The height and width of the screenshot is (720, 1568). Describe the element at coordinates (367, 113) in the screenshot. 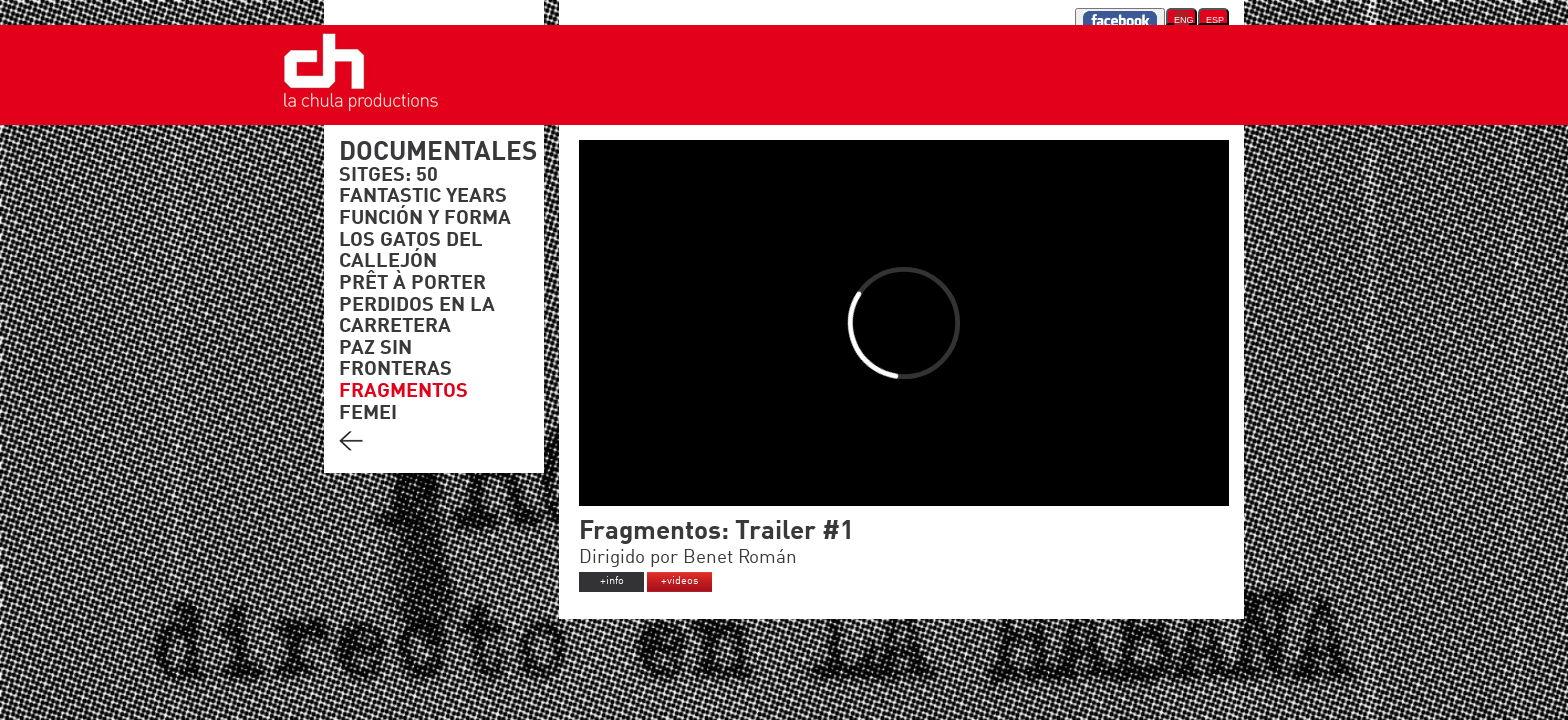

I see `'."` at that location.